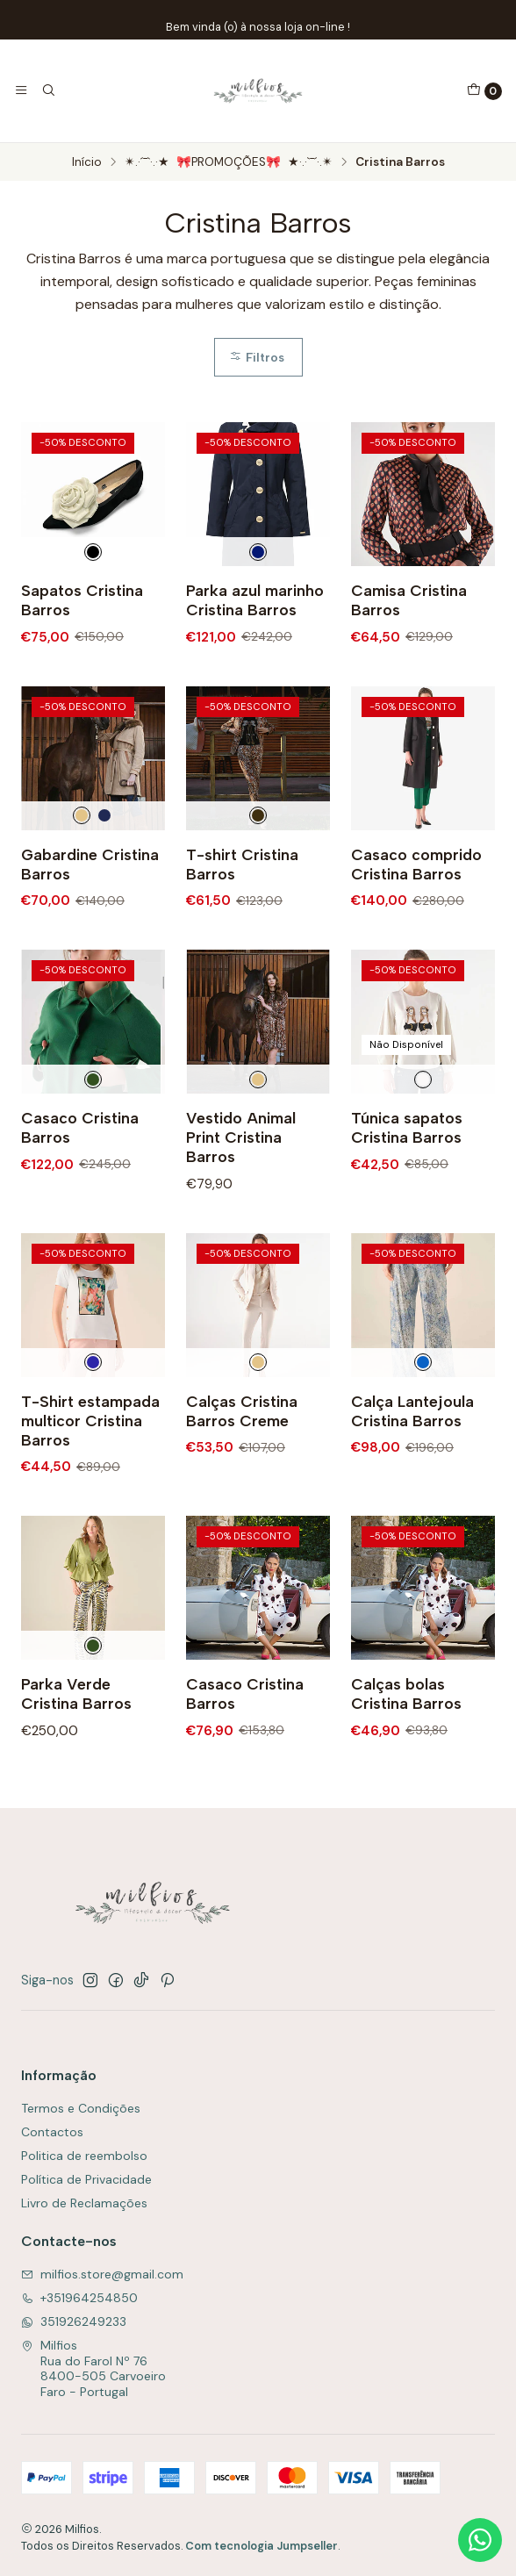  Describe the element at coordinates (412, 1496) in the screenshot. I see `Calça Lantejoula Cristina Barros` at that location.